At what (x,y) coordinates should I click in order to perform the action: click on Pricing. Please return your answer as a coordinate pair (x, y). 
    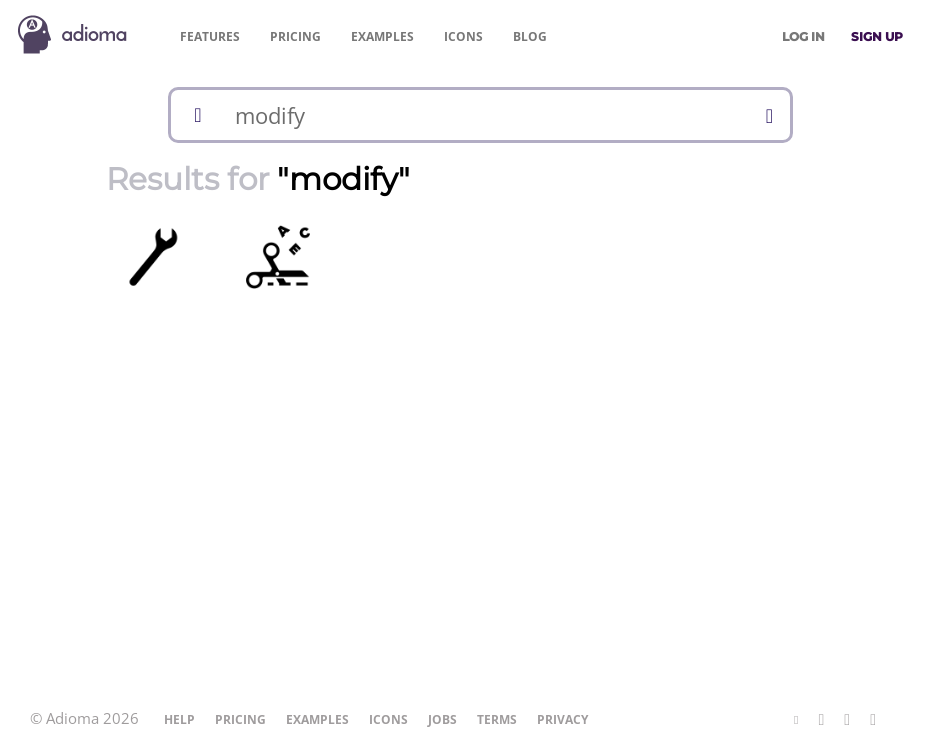
    Looking at the image, I should click on (295, 36).